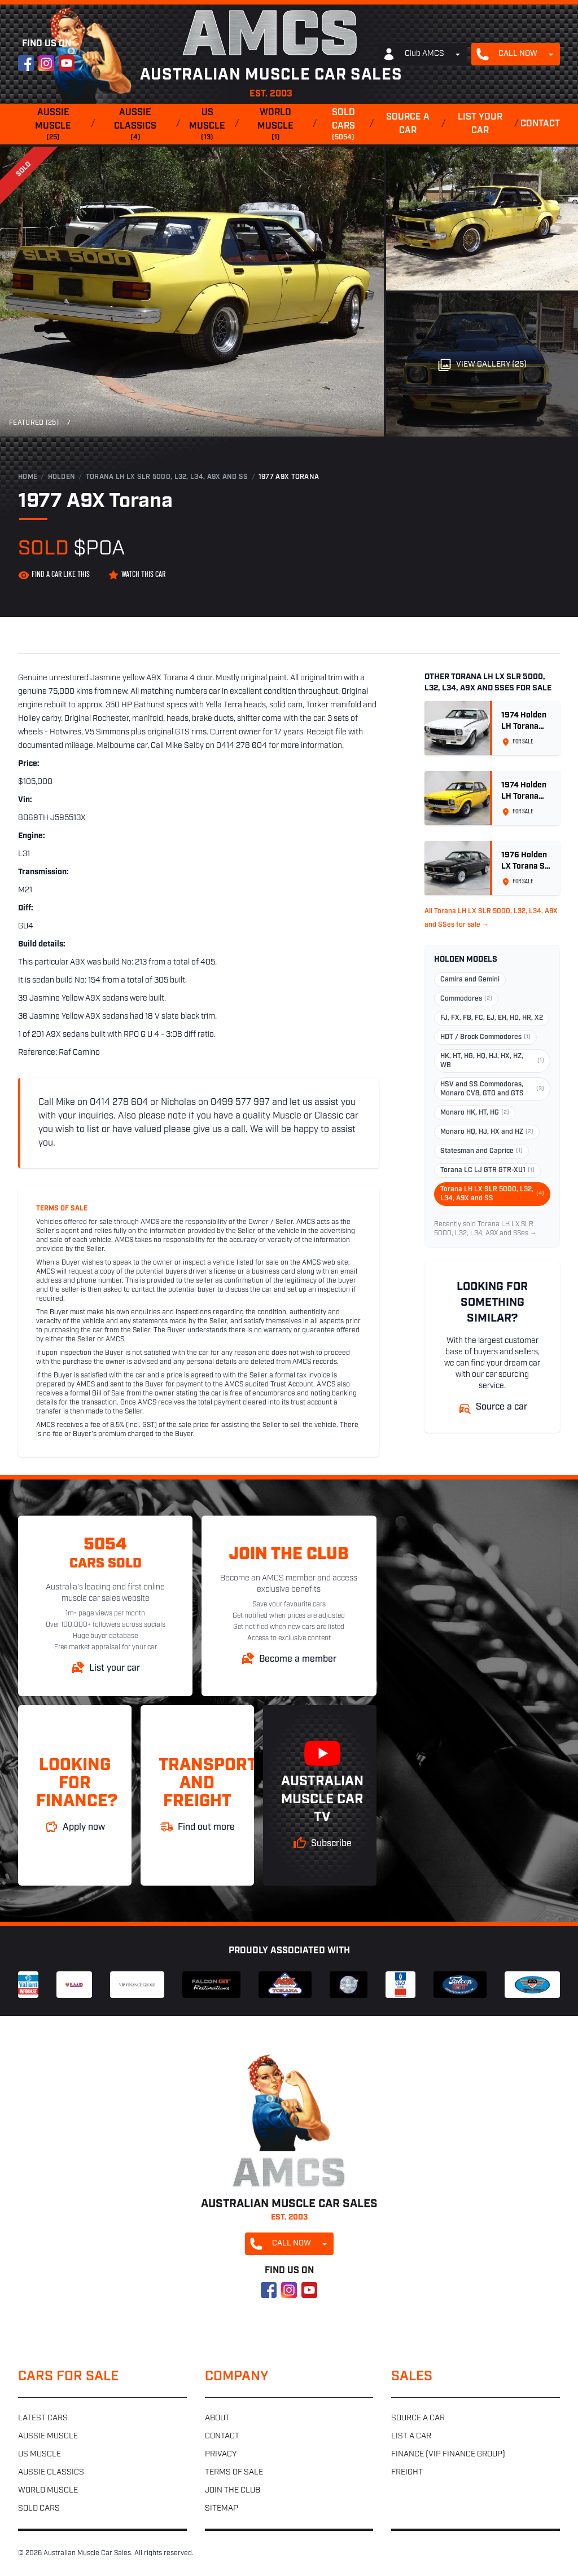 The image size is (578, 2576). What do you see at coordinates (485, 1229) in the screenshot?
I see `Recently sold Torana LH LX SLR 5000, L32, L34, A9X and SSes →` at bounding box center [485, 1229].